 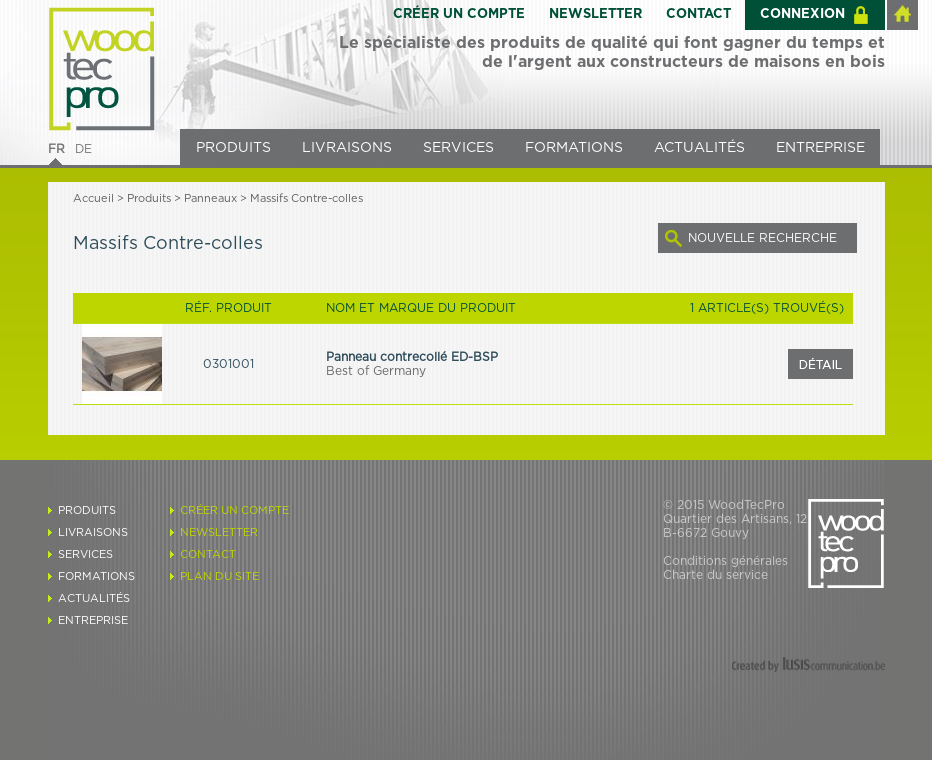 What do you see at coordinates (149, 198) in the screenshot?
I see `Produits` at bounding box center [149, 198].